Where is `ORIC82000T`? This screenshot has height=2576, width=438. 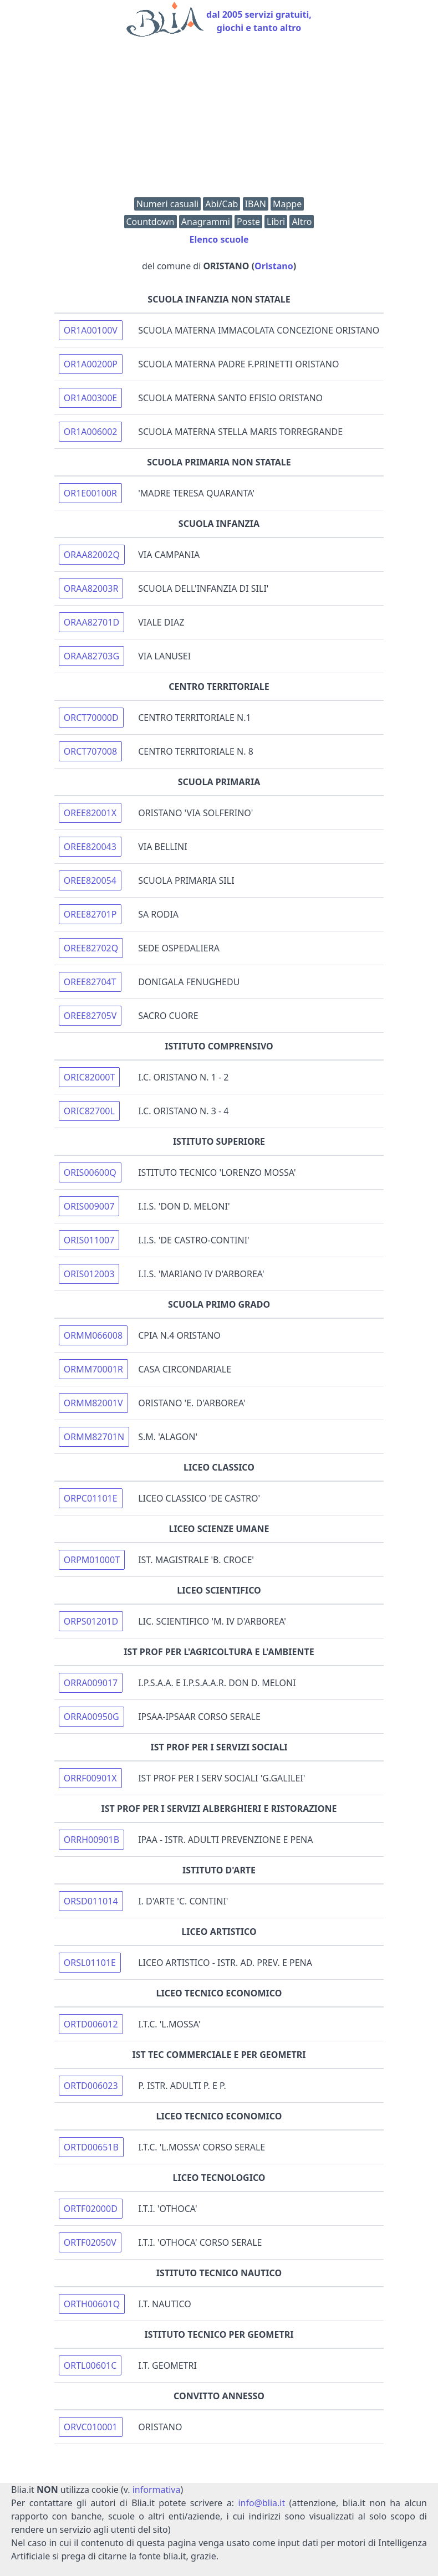
ORIC82000T is located at coordinates (89, 1077).